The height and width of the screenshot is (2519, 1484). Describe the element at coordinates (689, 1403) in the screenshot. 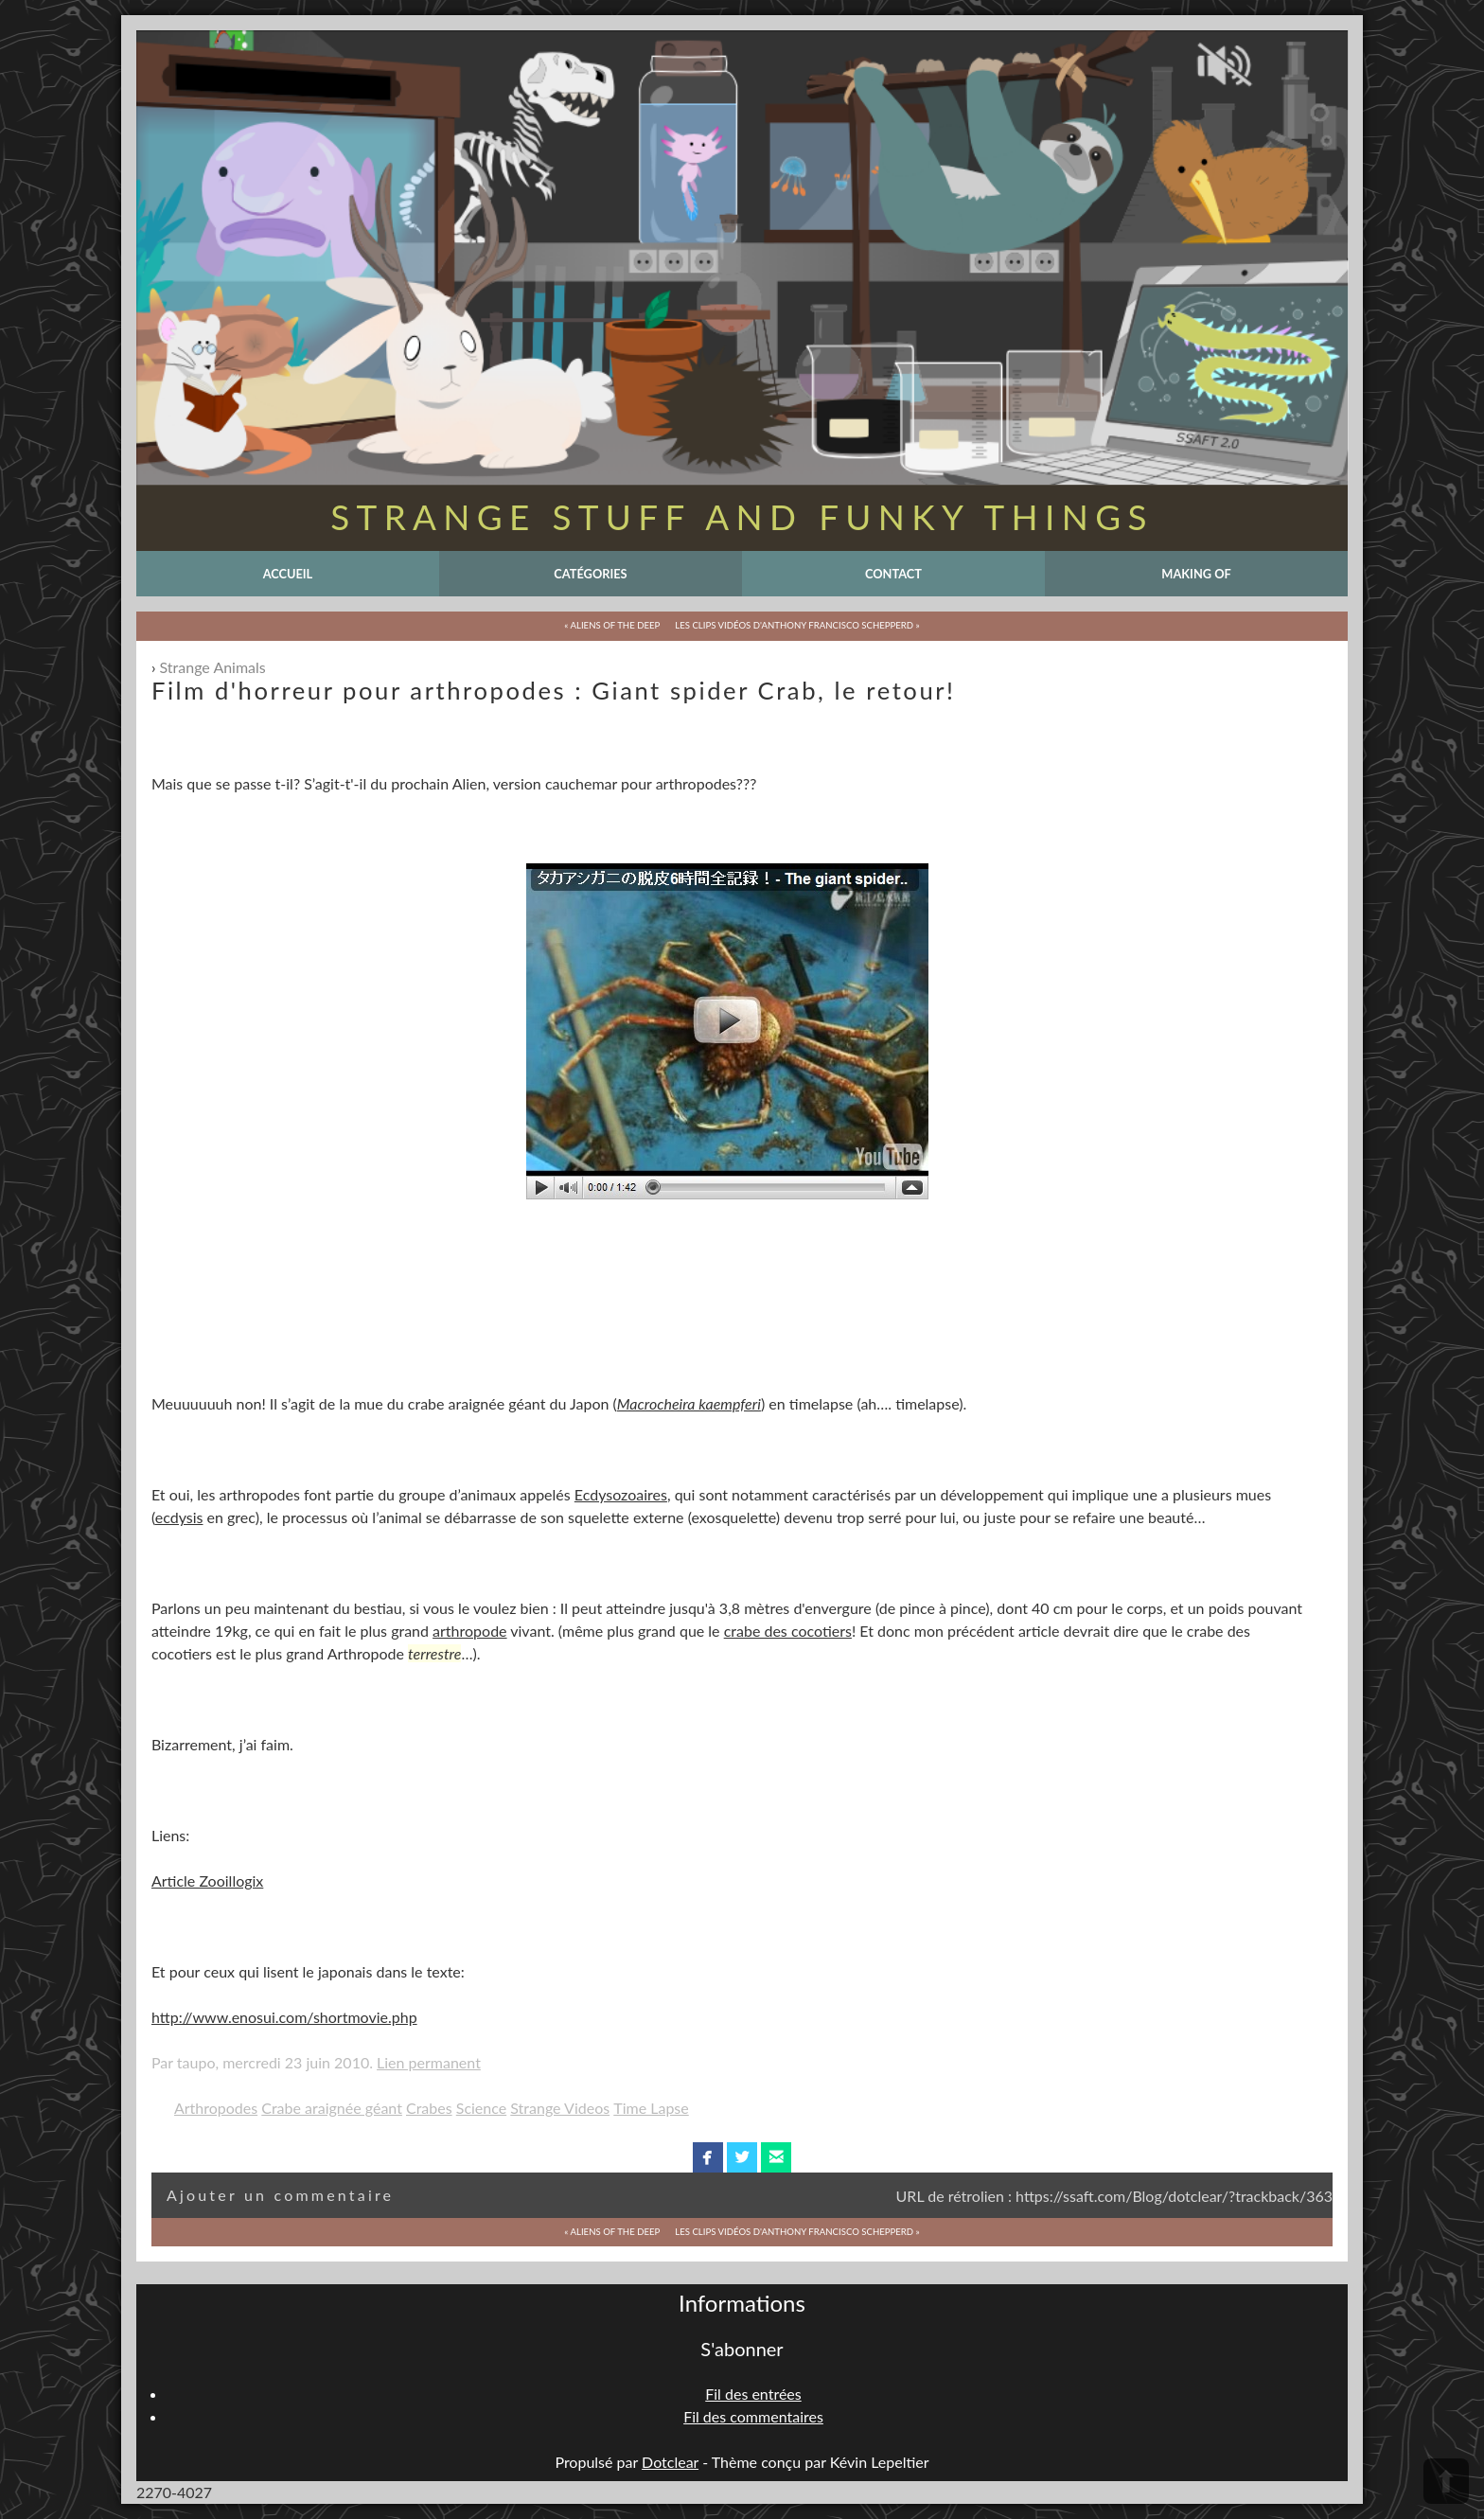

I see `Macrocheira kaempferi` at that location.